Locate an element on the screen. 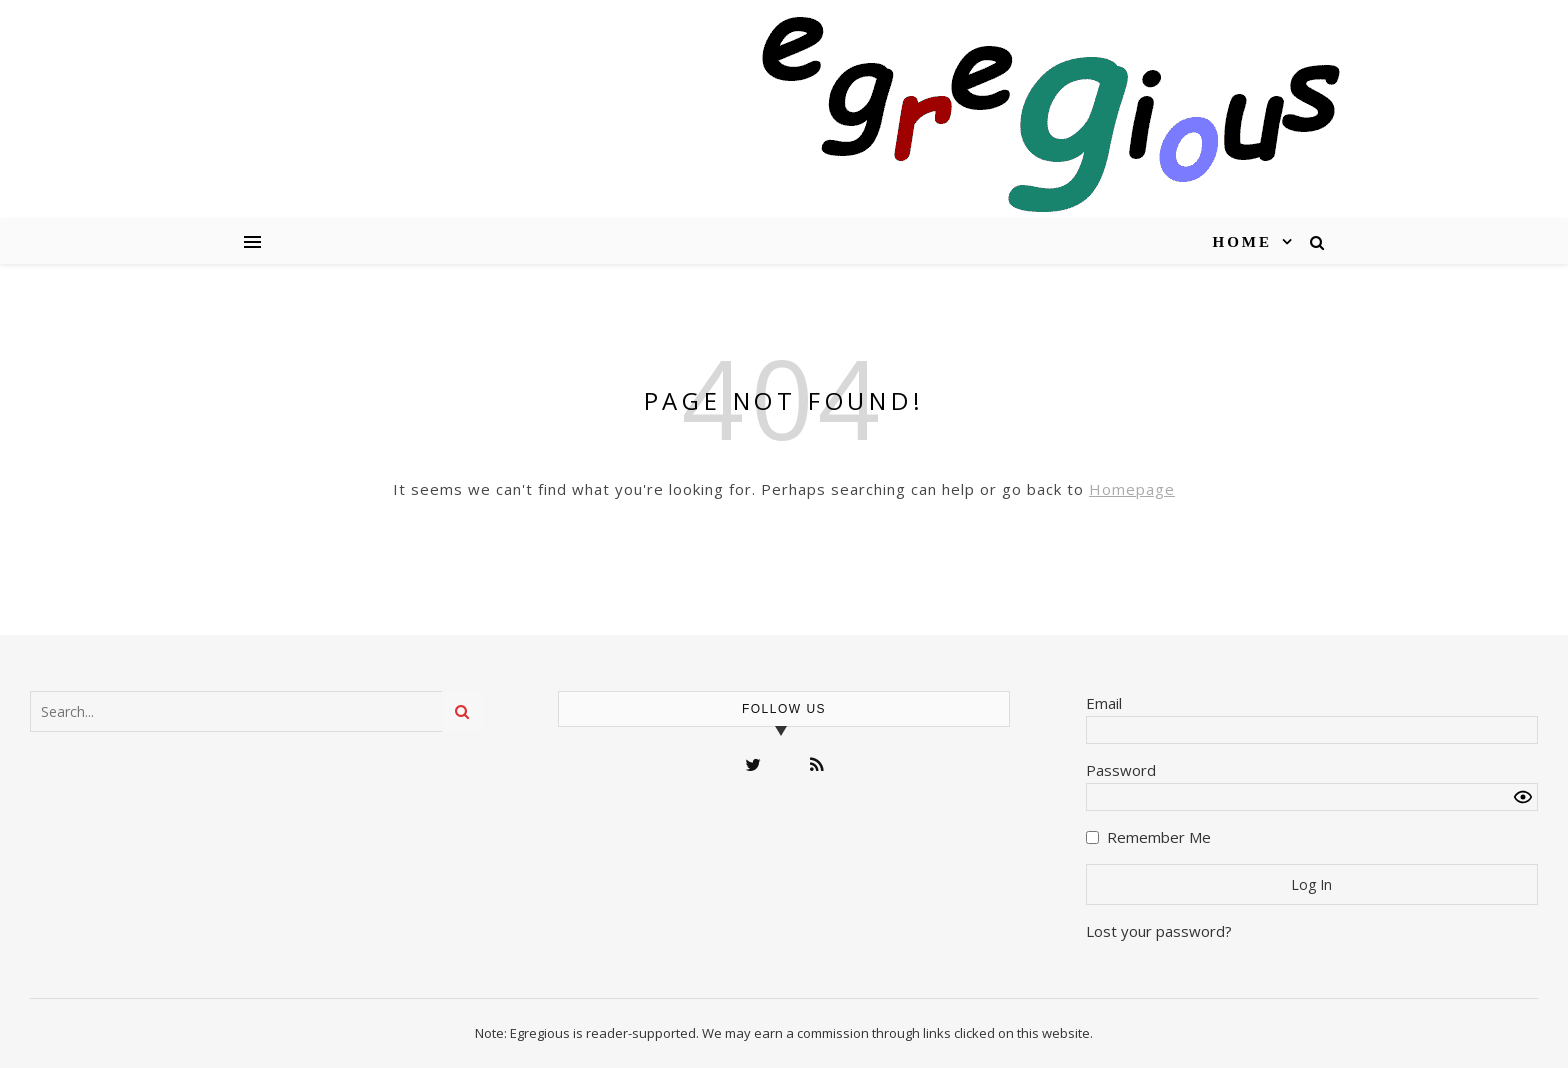  Remember Me is located at coordinates (1159, 837).